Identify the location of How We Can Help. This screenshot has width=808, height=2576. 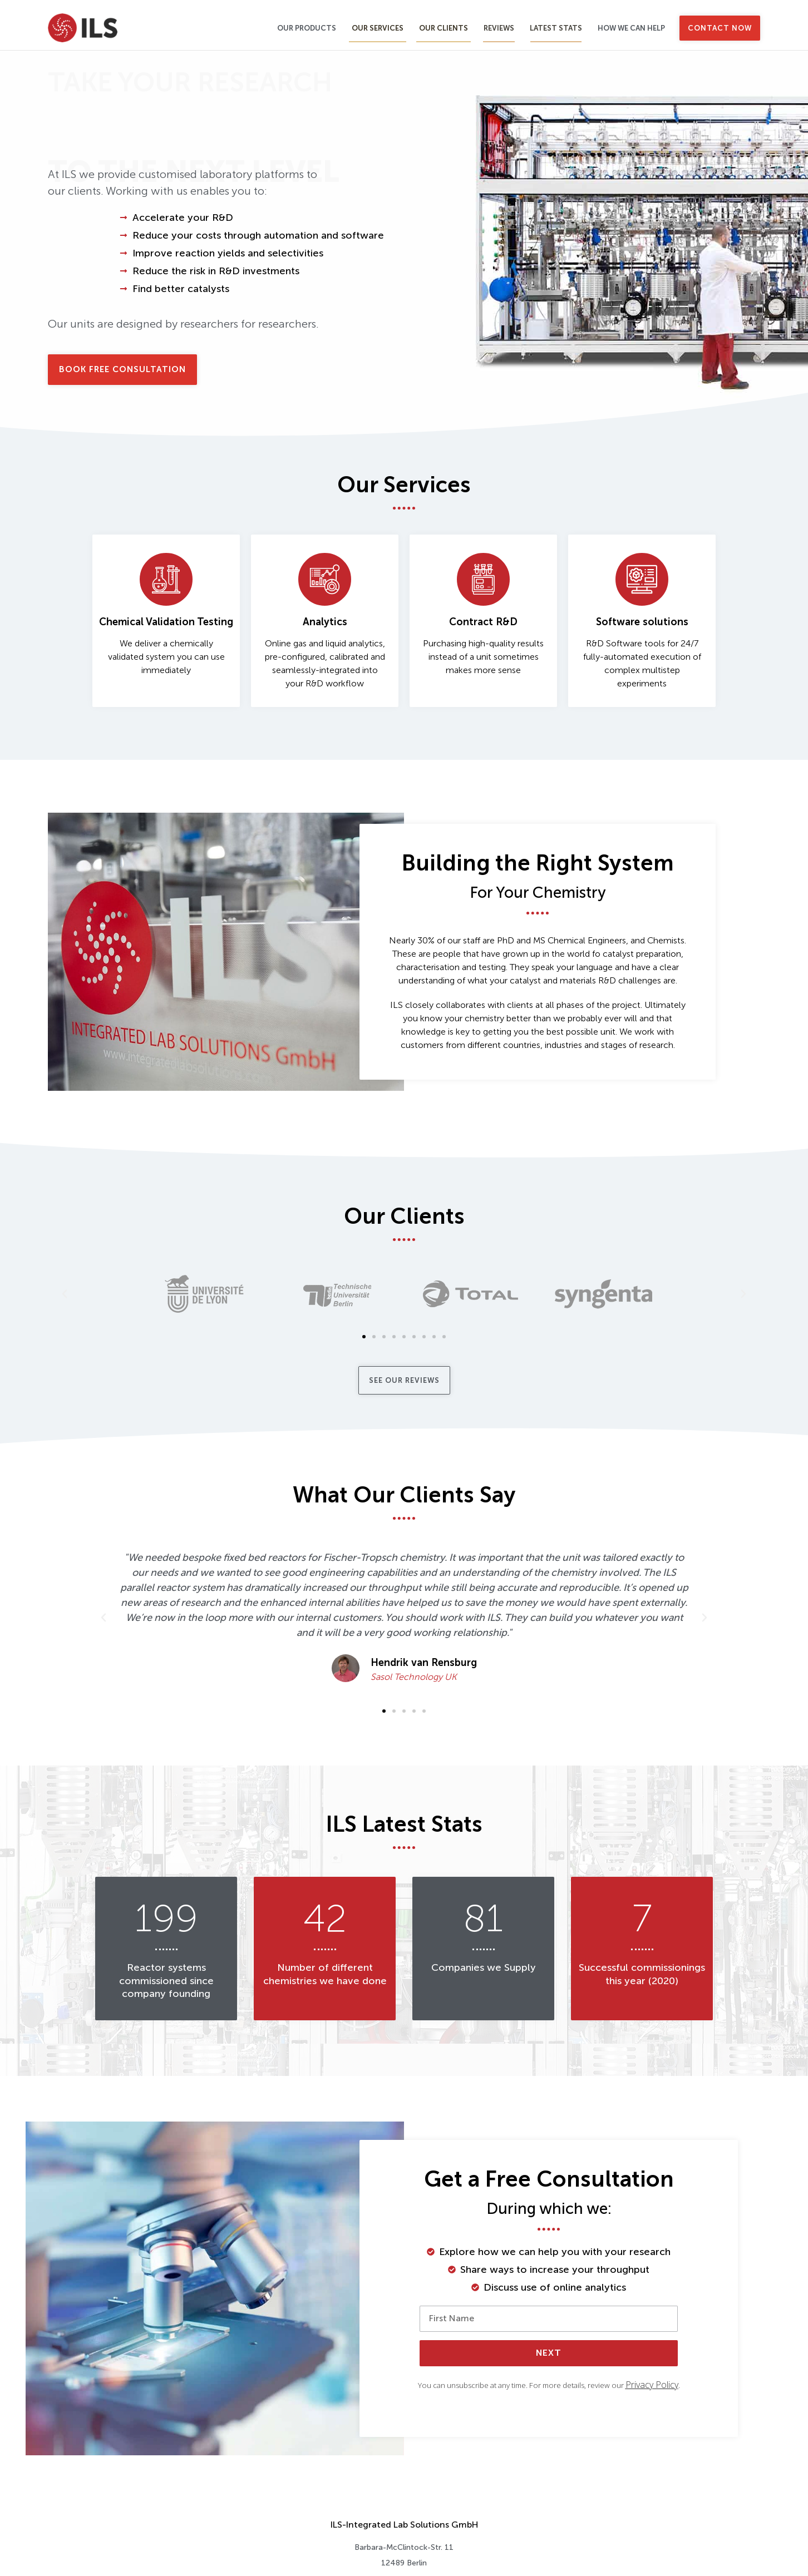
(631, 28).